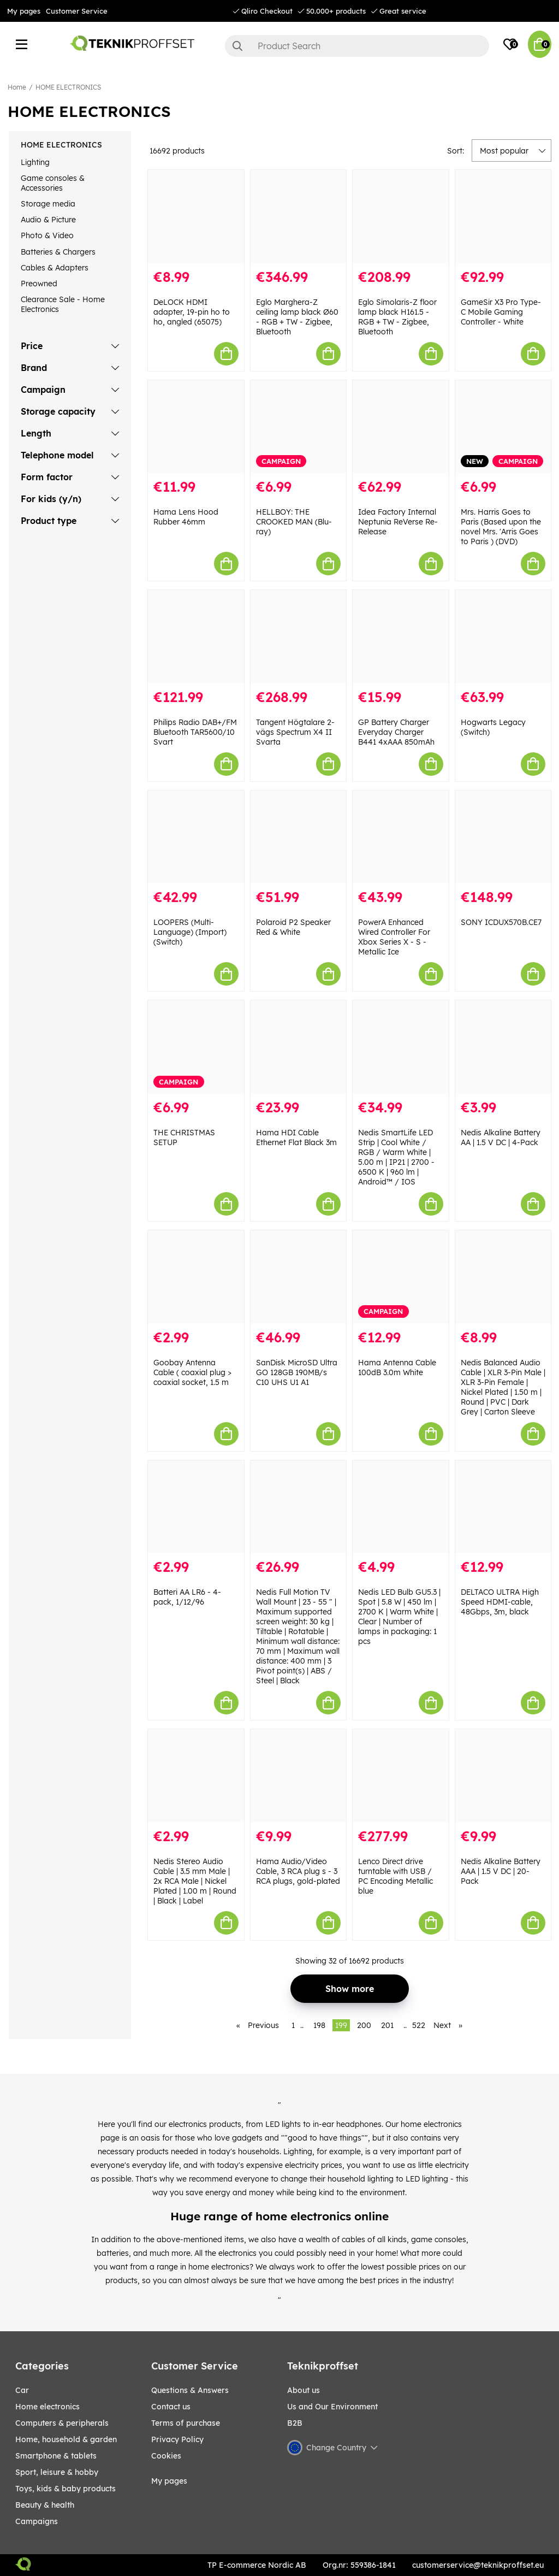 This screenshot has height=2576, width=559. Describe the element at coordinates (195, 732) in the screenshot. I see `Philips Radio DAB+/FM Bluetooth TAR5600/10 Svart` at that location.